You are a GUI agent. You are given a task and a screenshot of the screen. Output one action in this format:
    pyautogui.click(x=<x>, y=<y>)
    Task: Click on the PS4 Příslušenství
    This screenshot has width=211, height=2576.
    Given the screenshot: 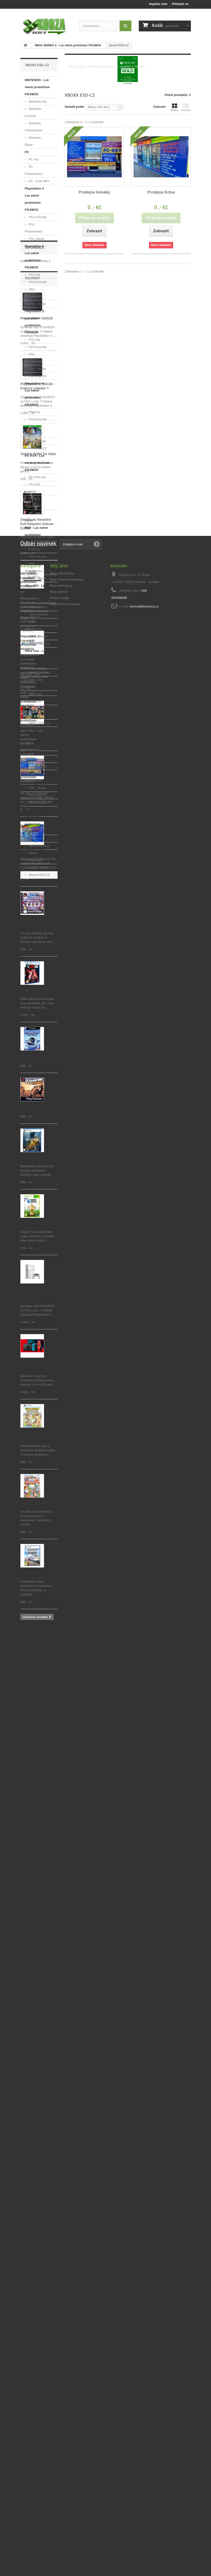 What is the action you would take?
    pyautogui.click(x=33, y=430)
    